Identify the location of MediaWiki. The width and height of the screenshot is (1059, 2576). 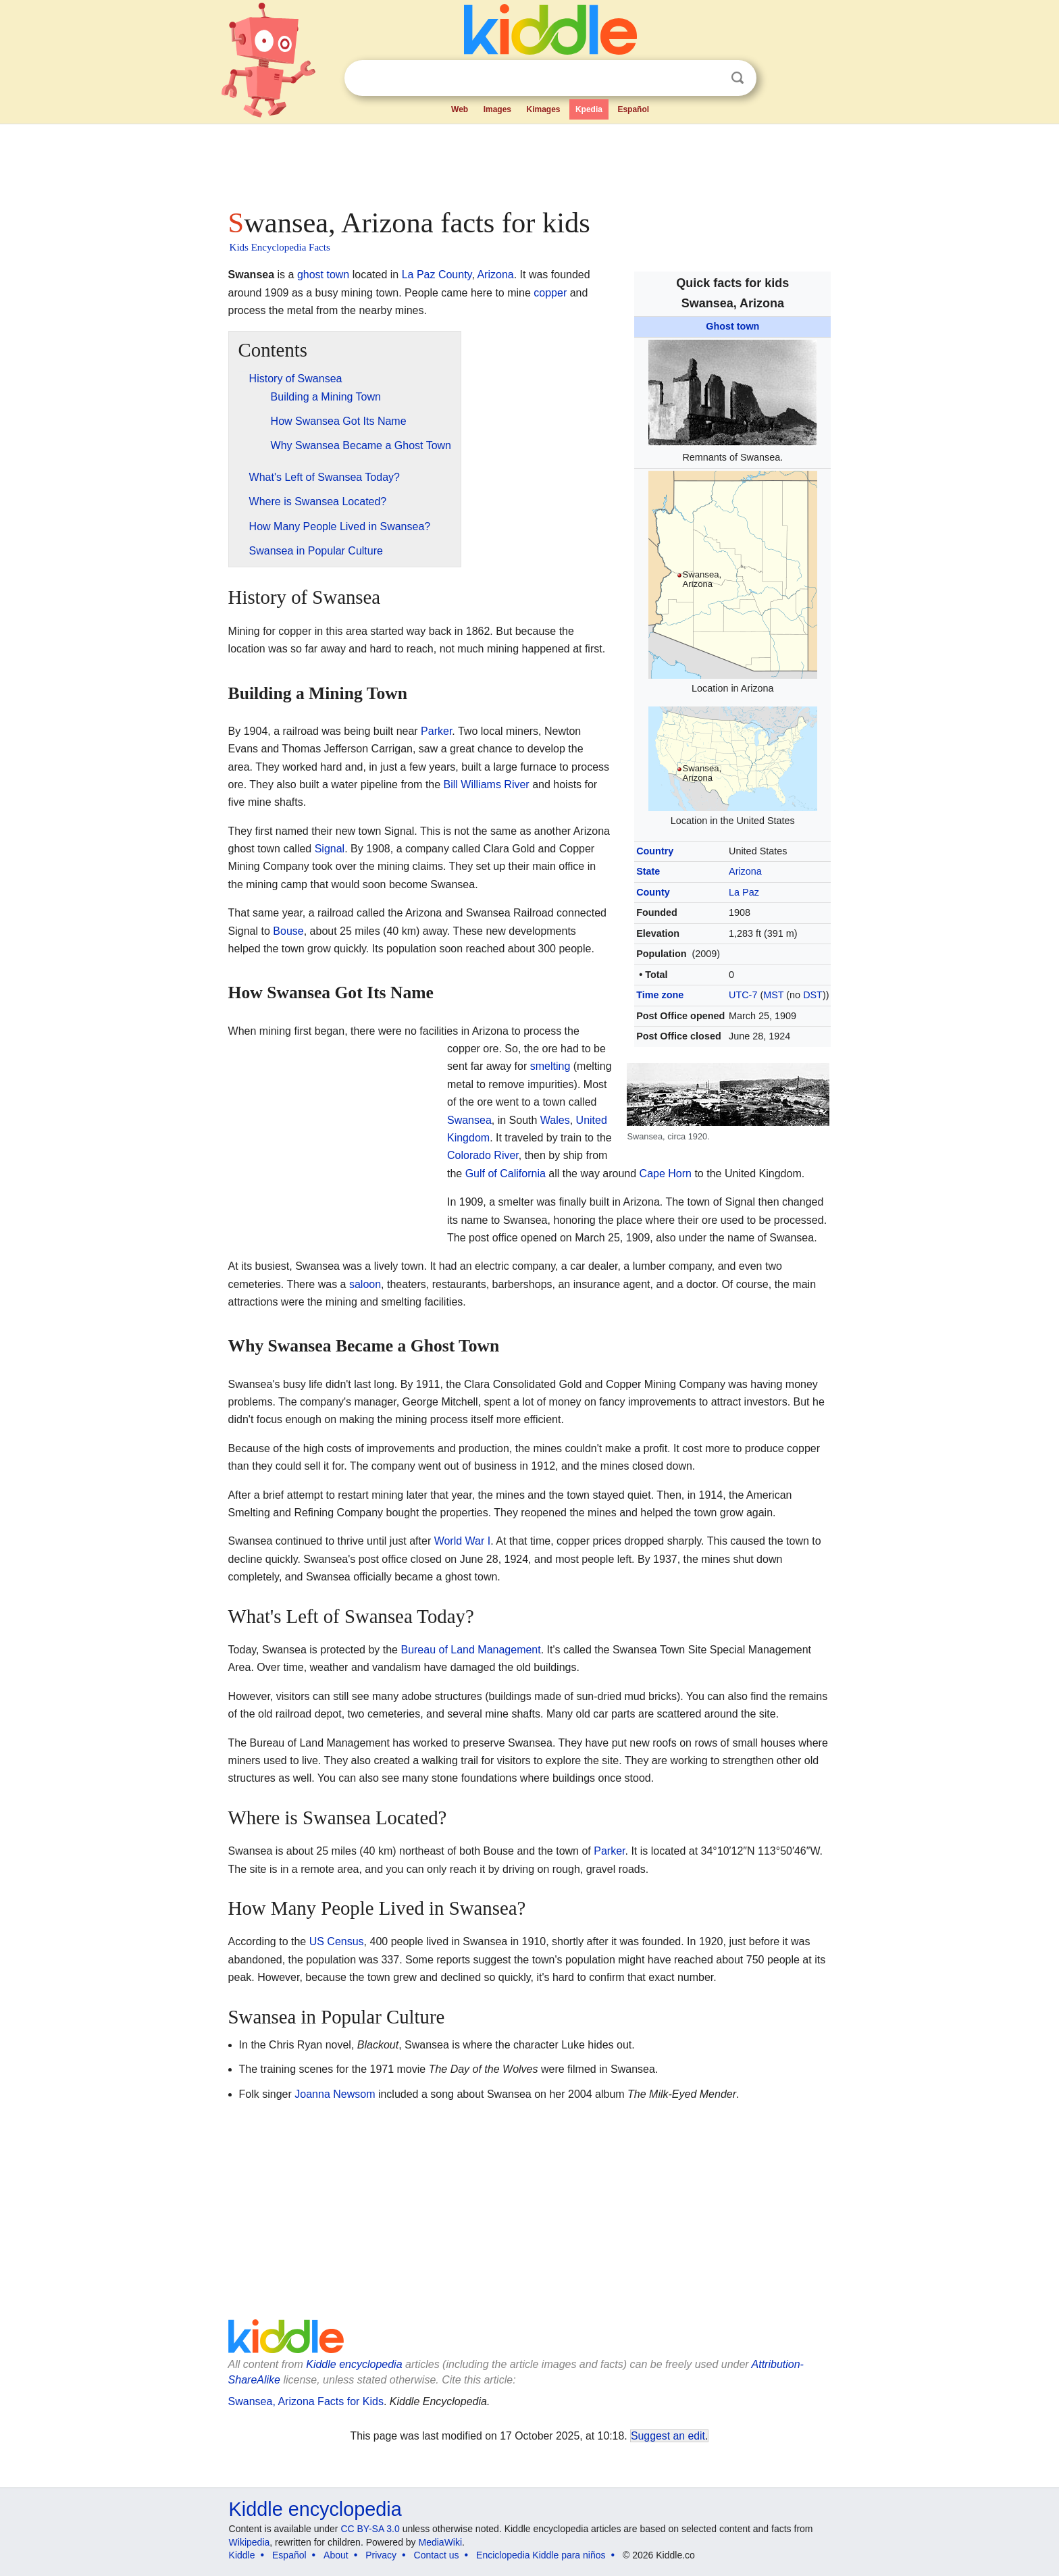
(441, 2542).